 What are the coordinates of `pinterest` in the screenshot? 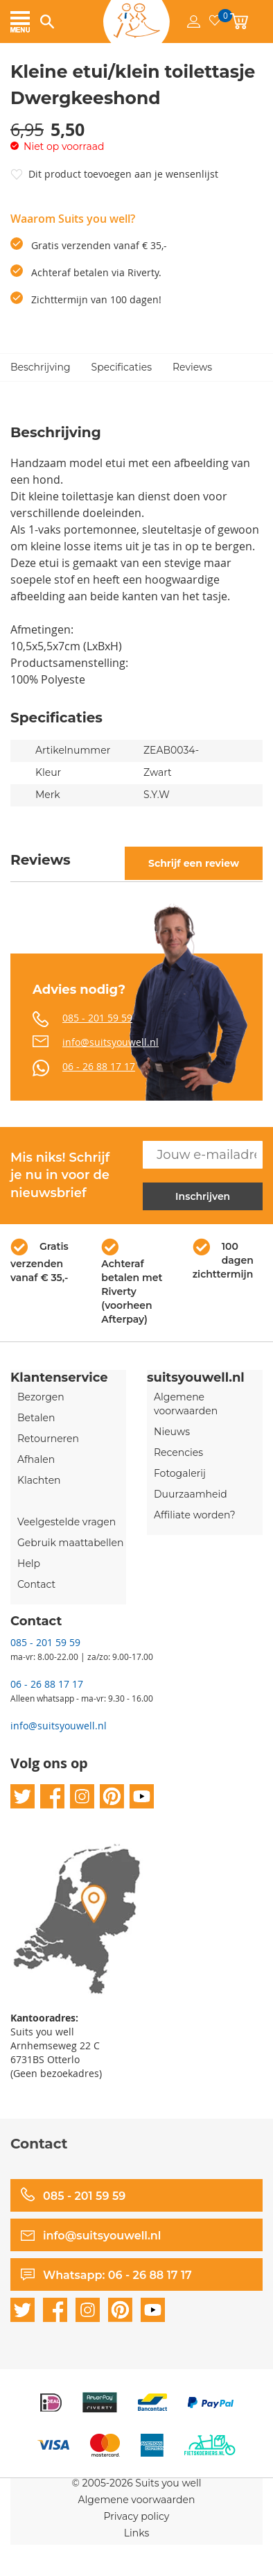 It's located at (112, 1796).